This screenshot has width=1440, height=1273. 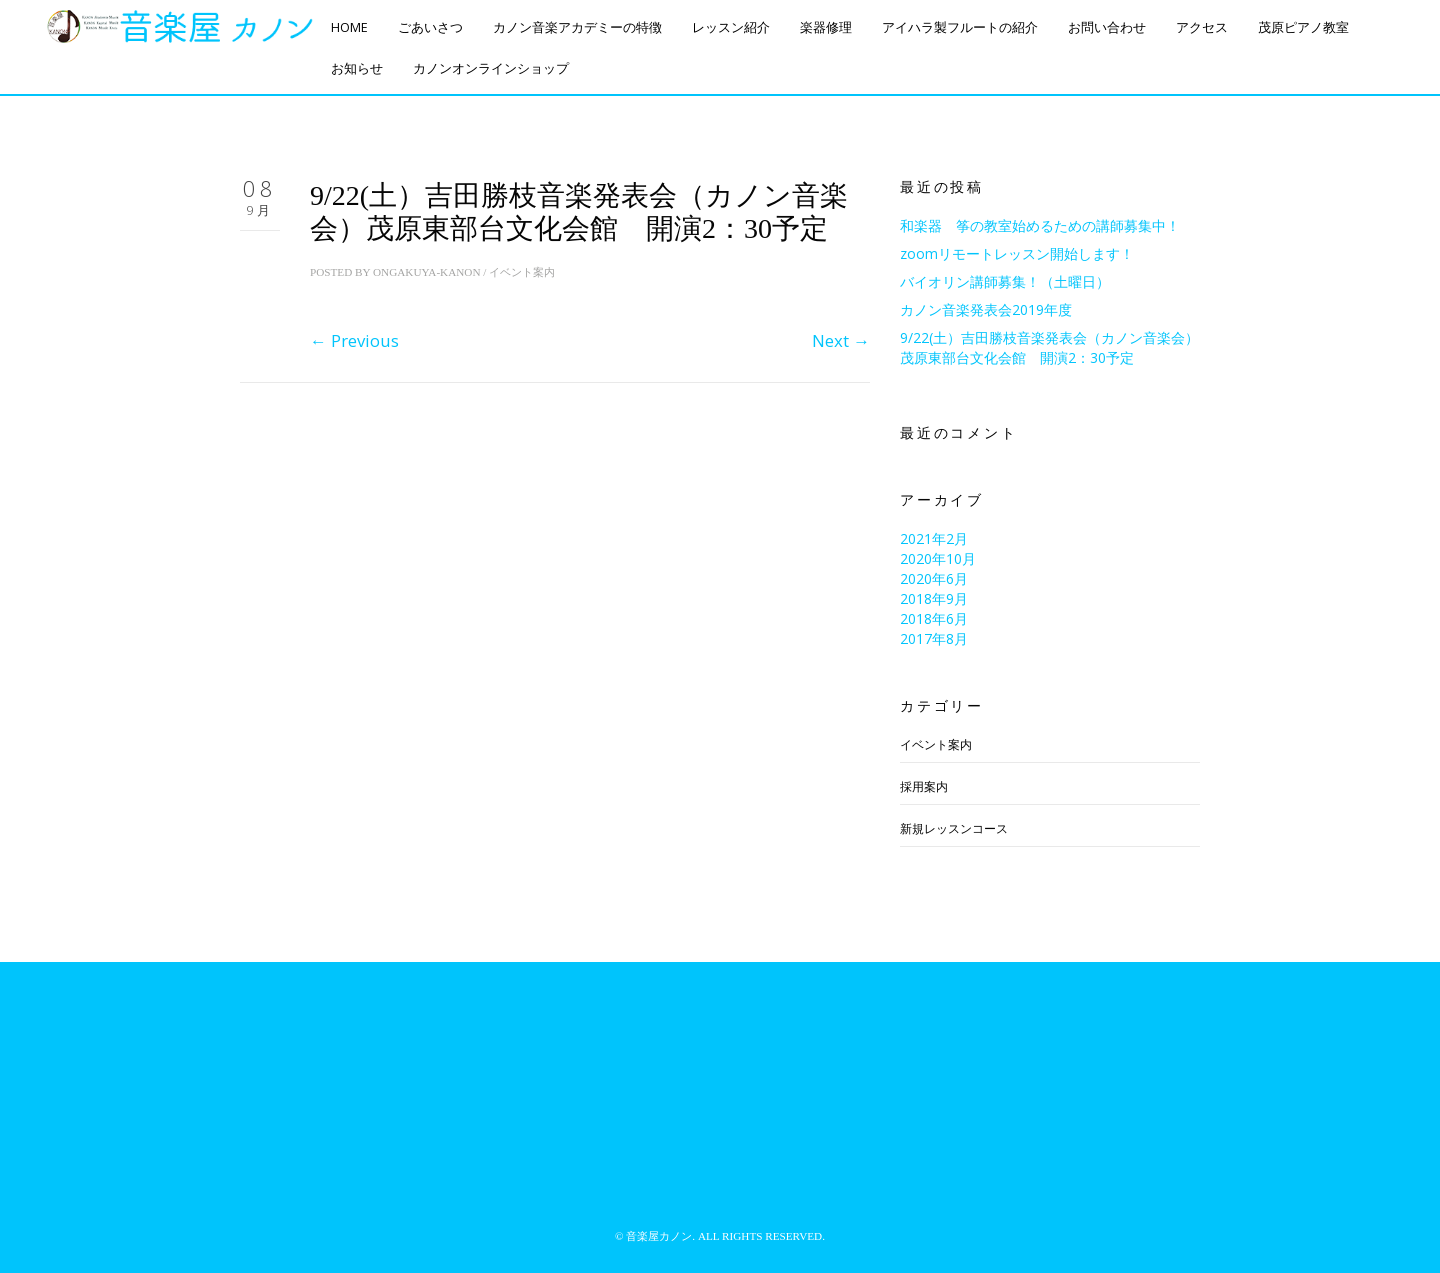 I want to click on アイハラ製フルートの紹介, so click(x=960, y=27).